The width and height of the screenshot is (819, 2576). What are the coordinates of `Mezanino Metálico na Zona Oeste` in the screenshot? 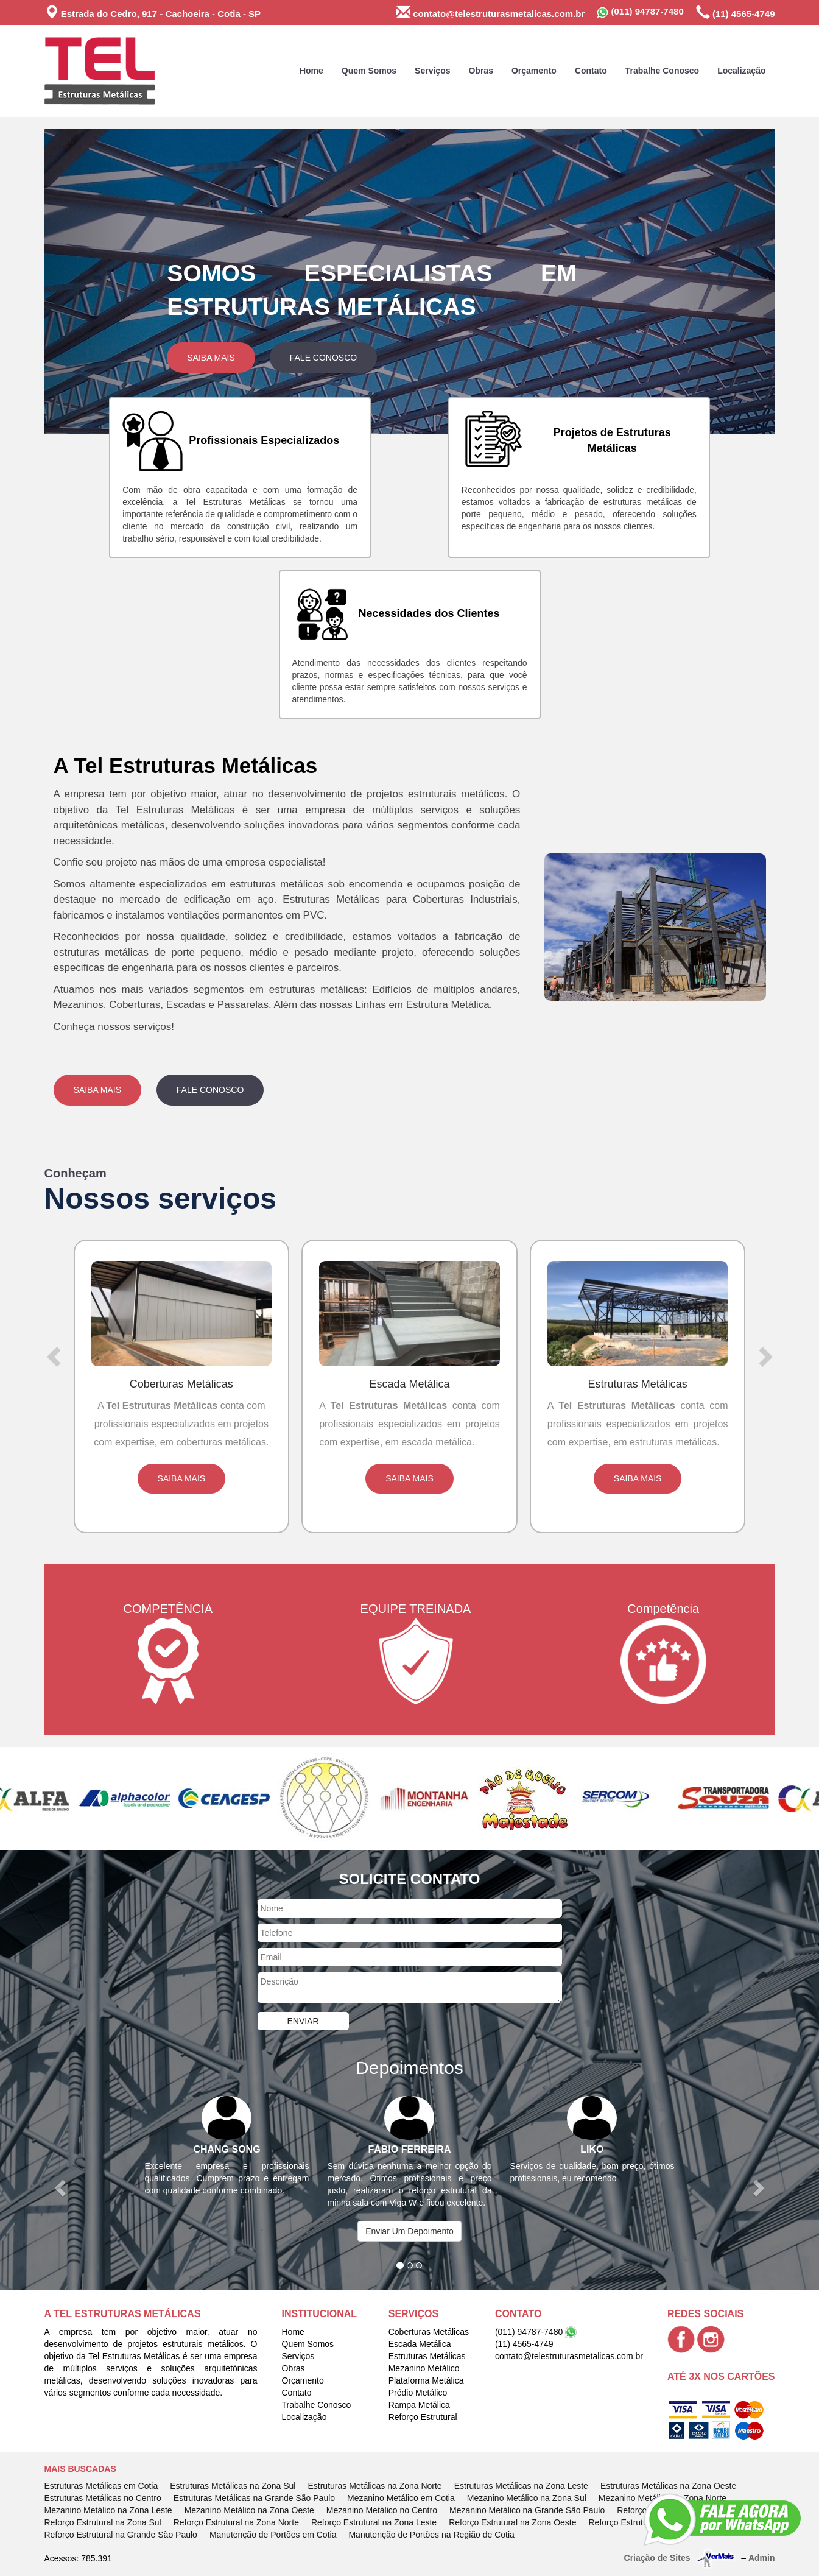 It's located at (249, 2510).